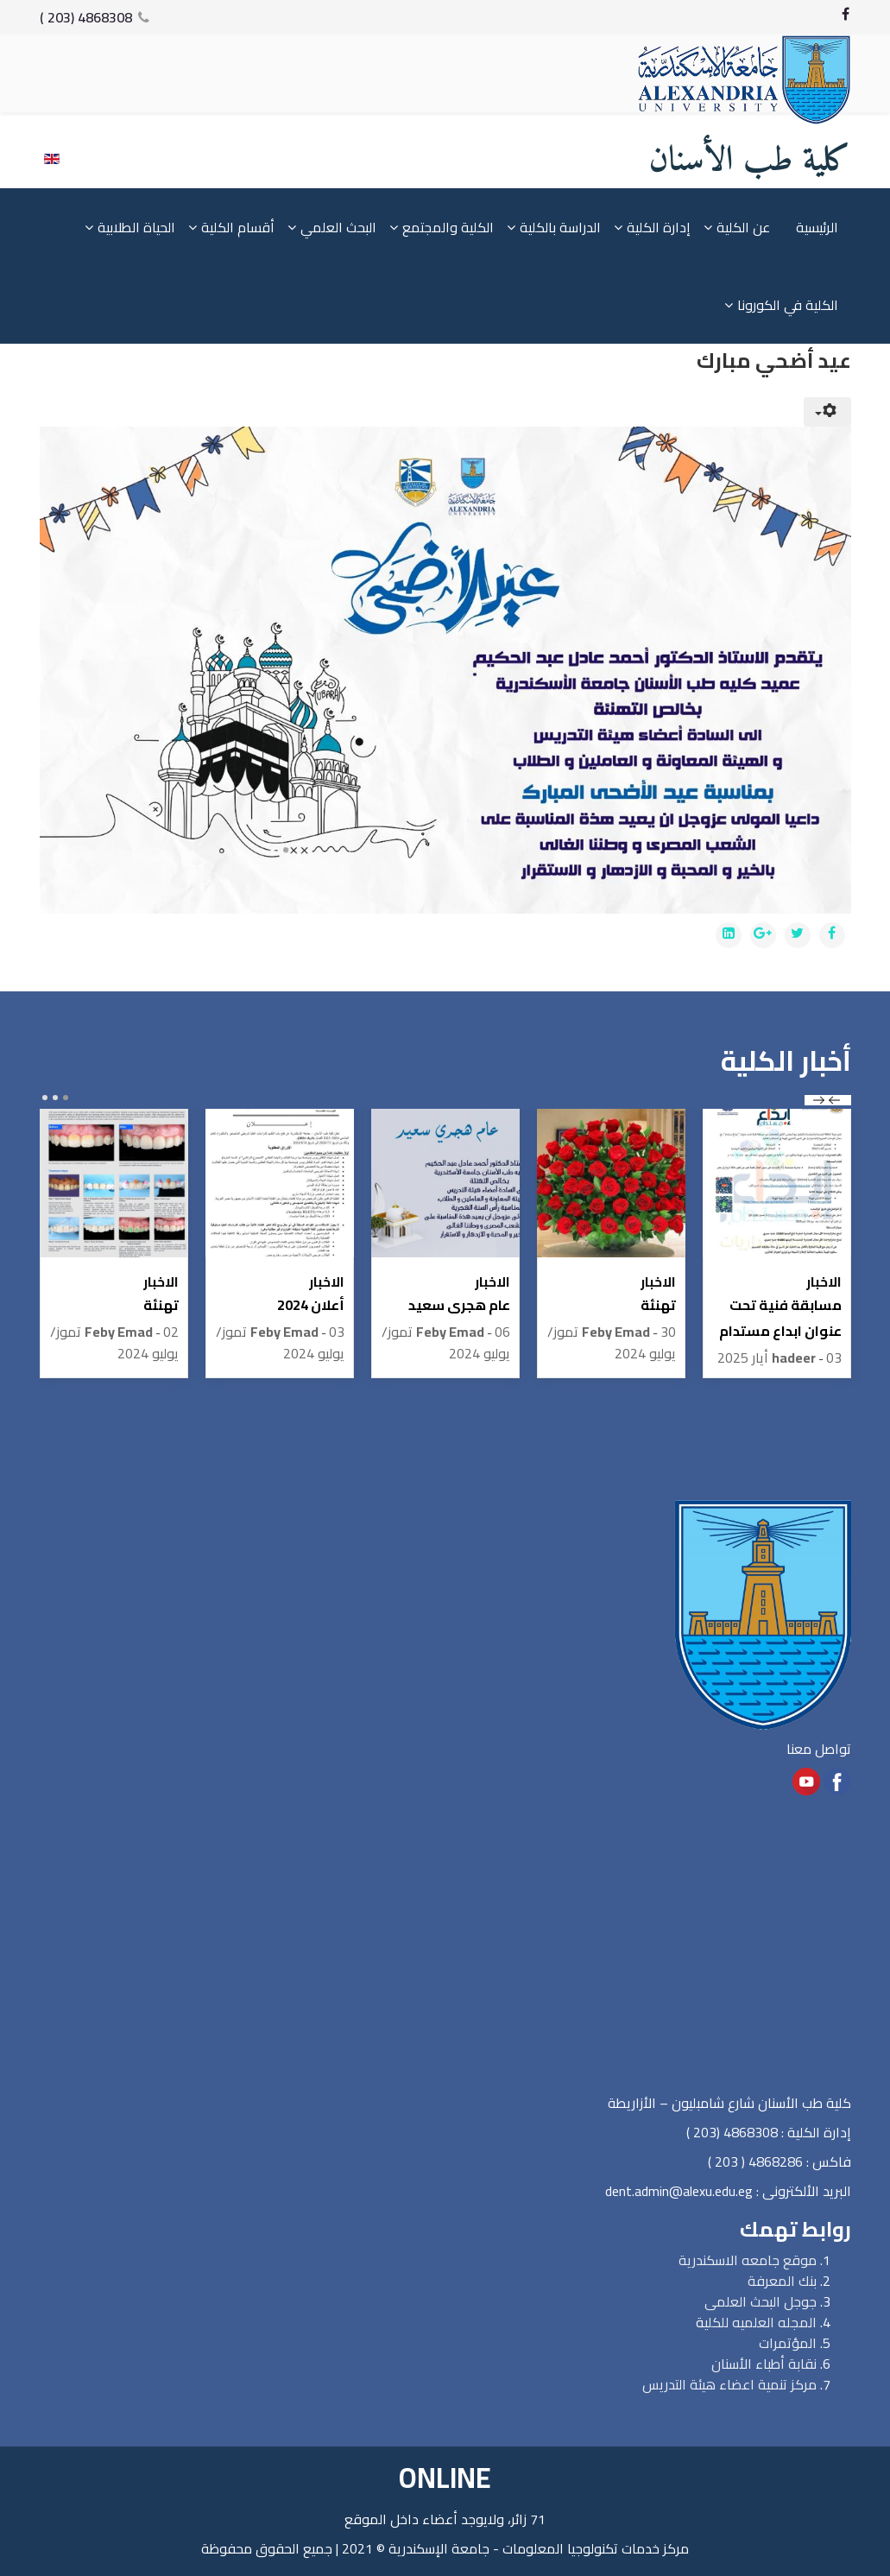 This screenshot has width=890, height=2576. Describe the element at coordinates (788, 2343) in the screenshot. I see `المؤتمرات` at that location.